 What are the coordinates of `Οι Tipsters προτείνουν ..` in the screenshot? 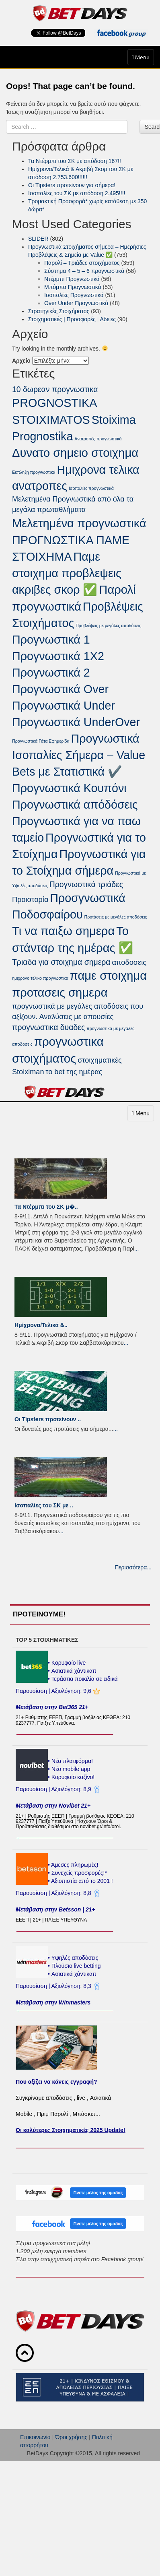 It's located at (47, 1419).